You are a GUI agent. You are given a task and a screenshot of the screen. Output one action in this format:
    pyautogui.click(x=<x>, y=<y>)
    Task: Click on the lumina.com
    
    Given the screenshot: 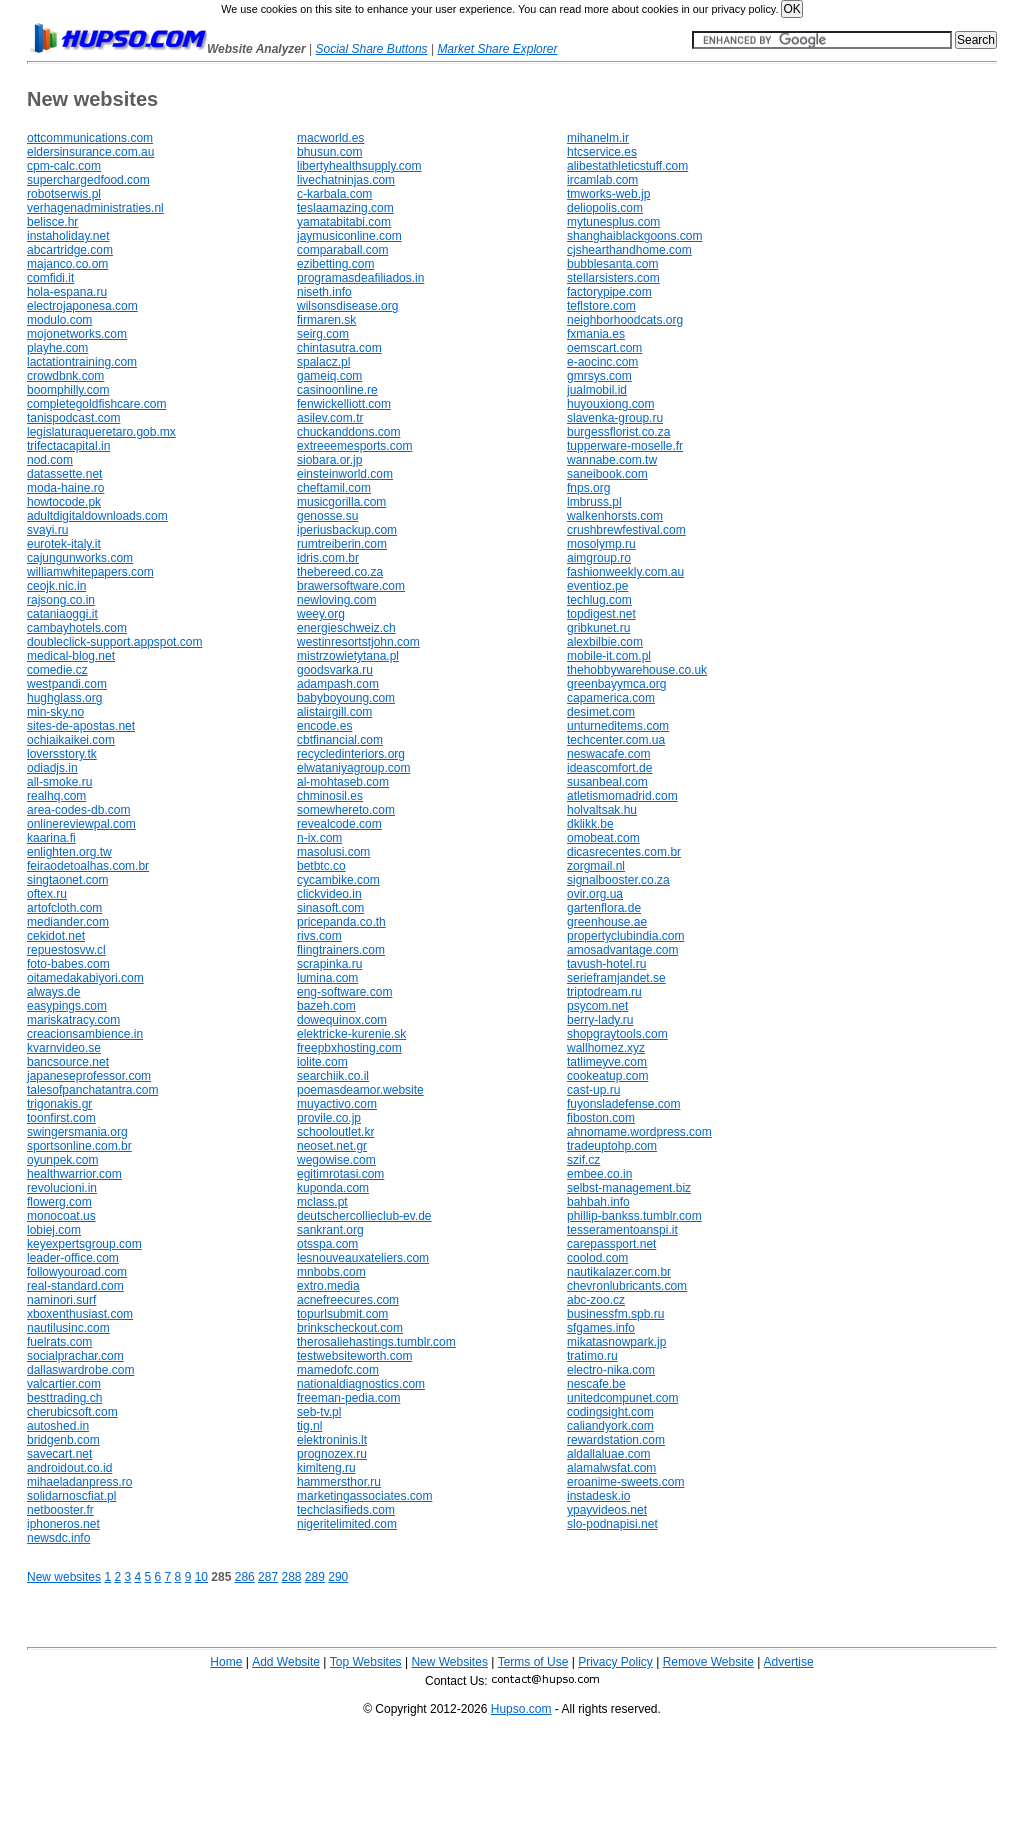 What is the action you would take?
    pyautogui.click(x=327, y=978)
    